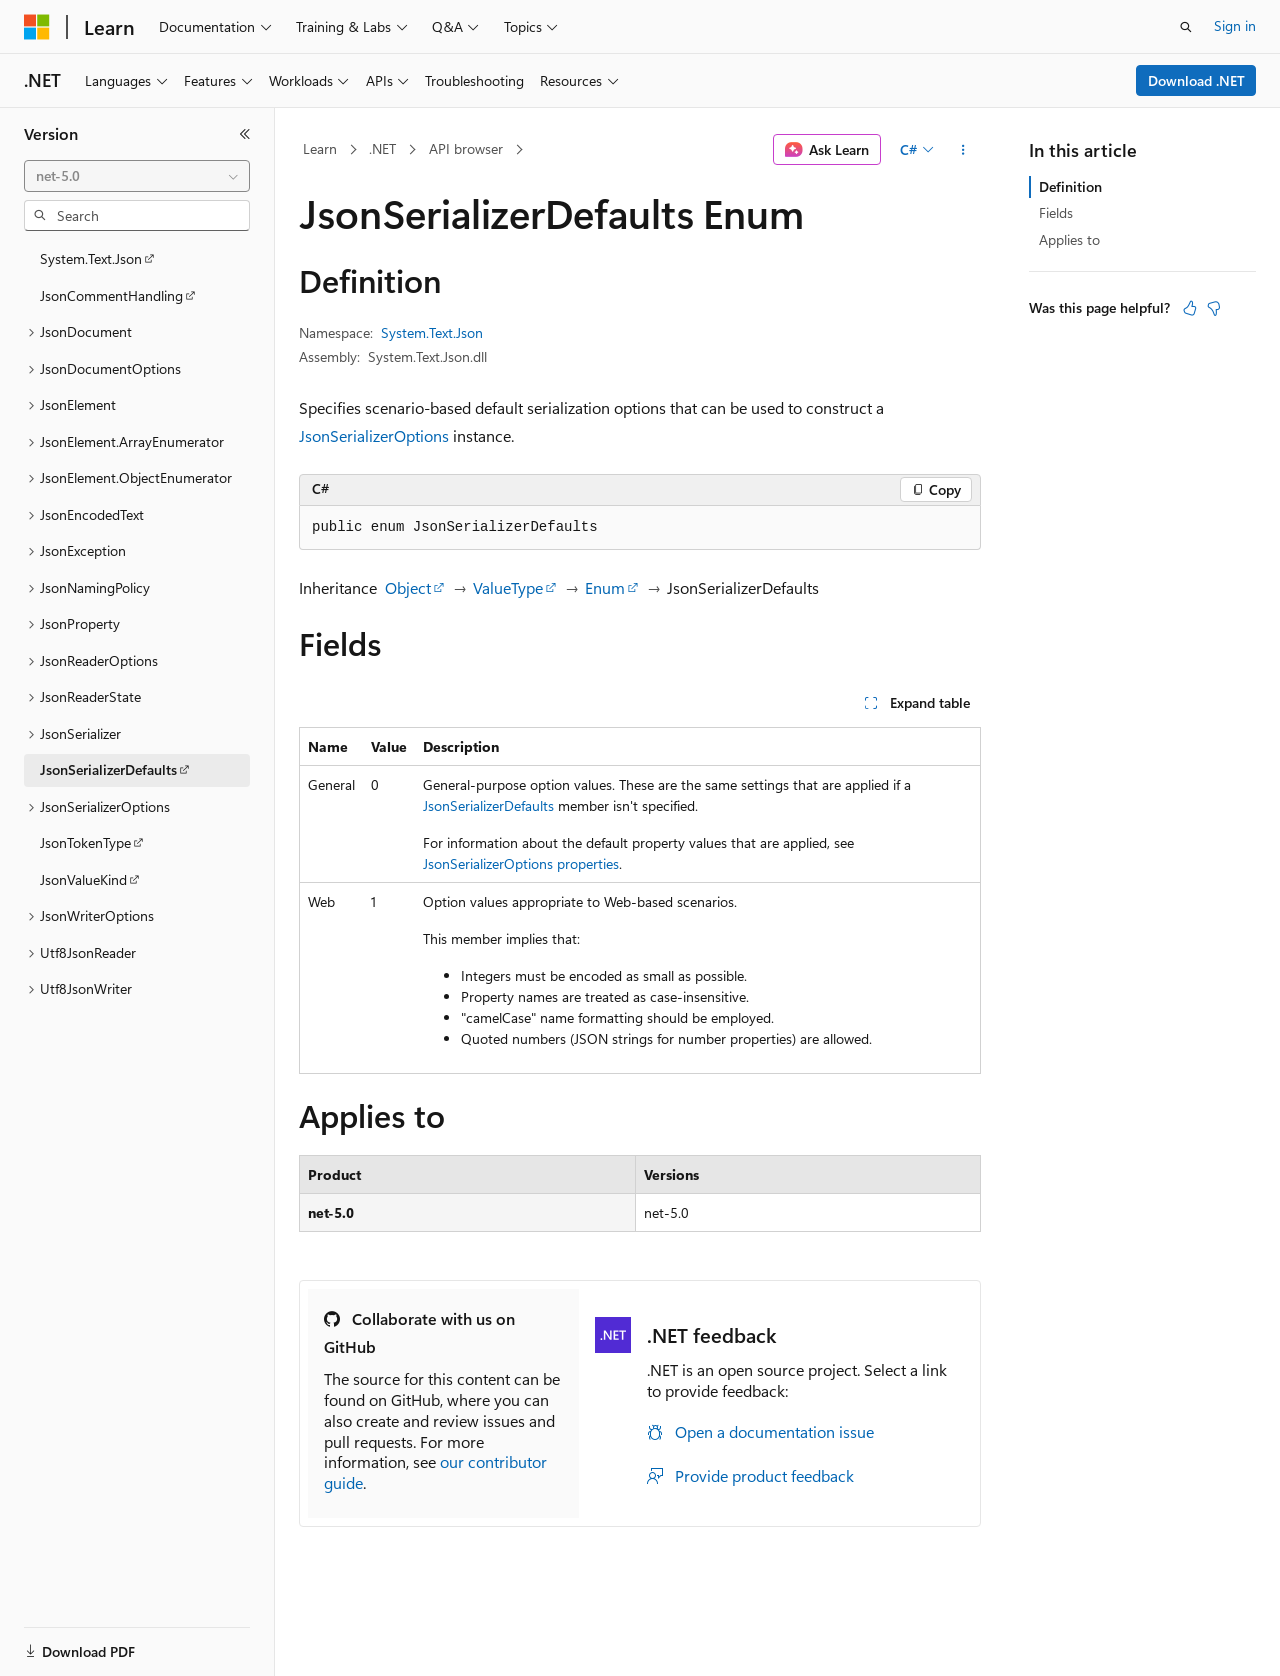  What do you see at coordinates (83, 879) in the screenshot?
I see `JsonValueKind [treeitem]` at bounding box center [83, 879].